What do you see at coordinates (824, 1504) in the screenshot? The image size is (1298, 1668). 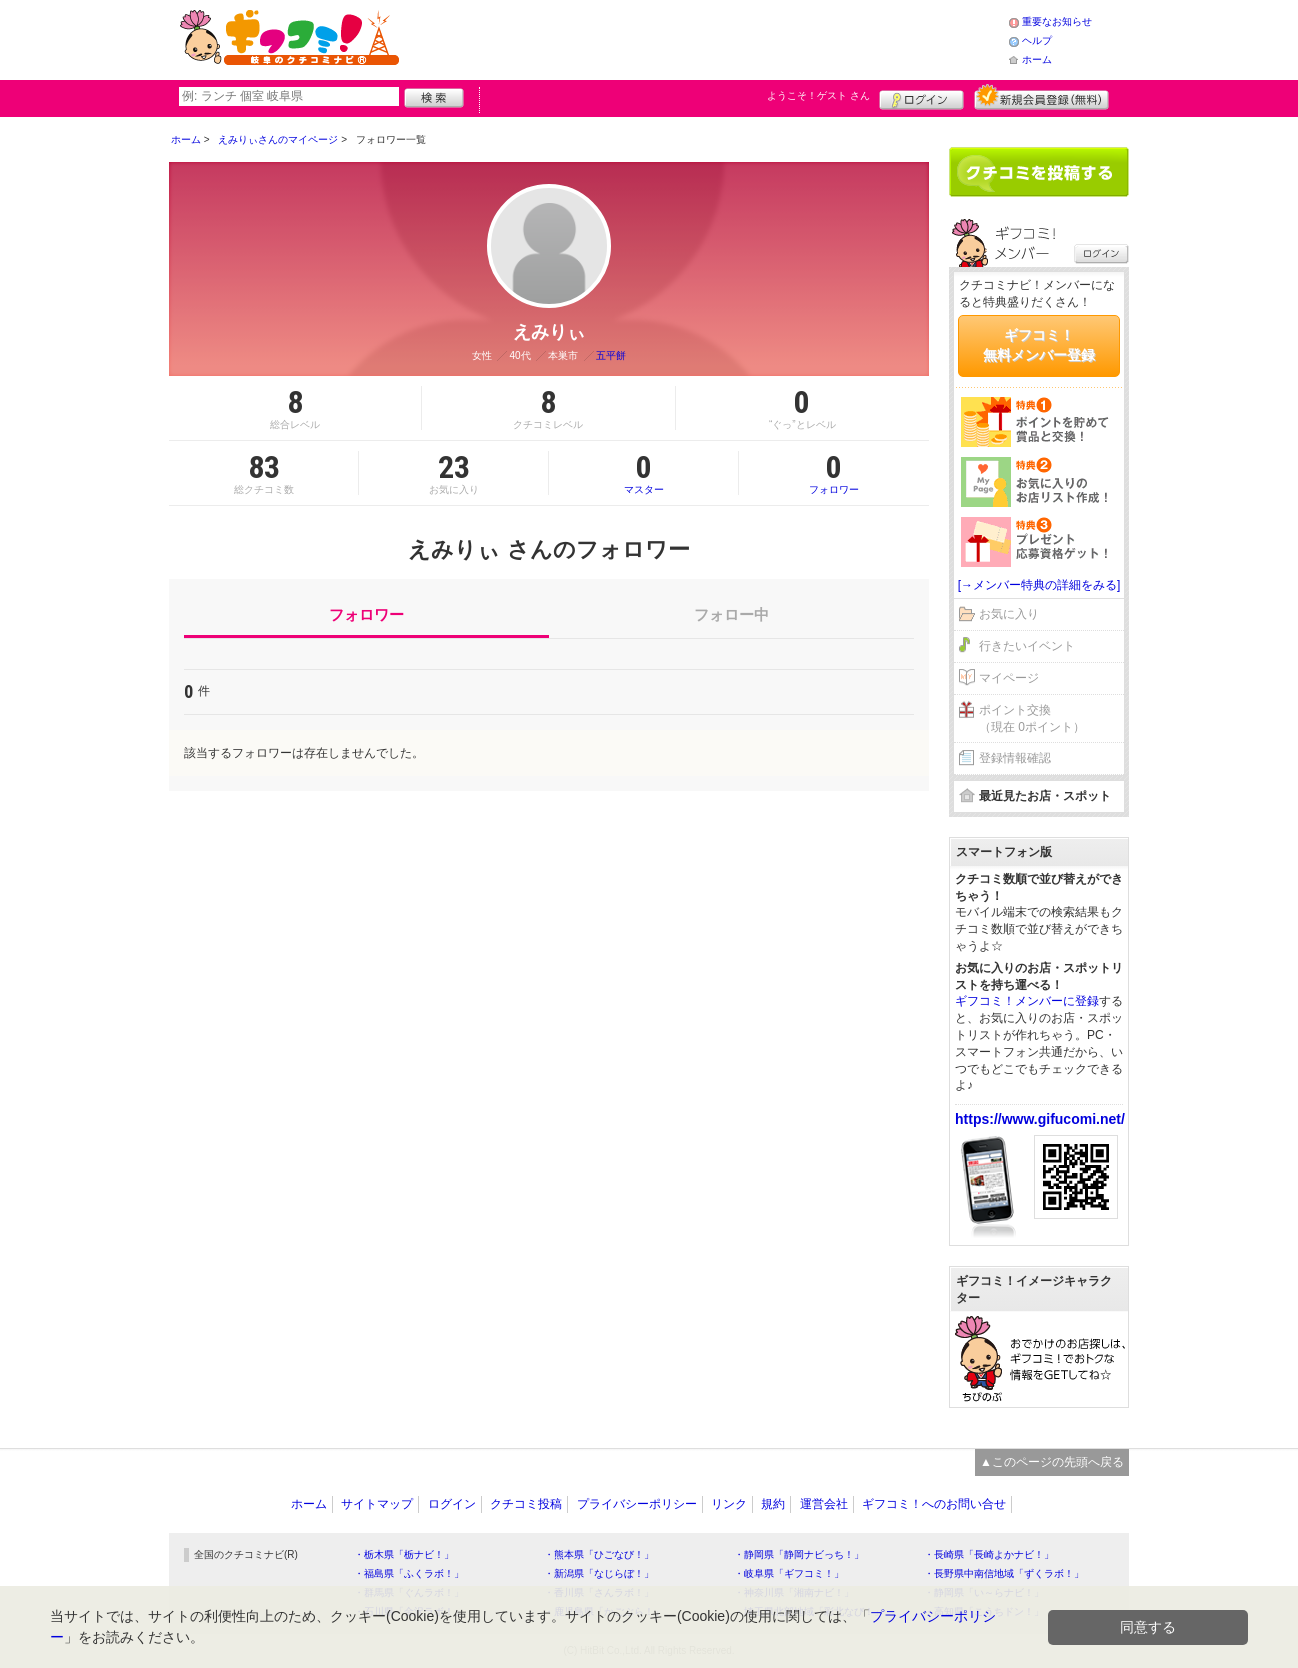 I see `運営会社` at bounding box center [824, 1504].